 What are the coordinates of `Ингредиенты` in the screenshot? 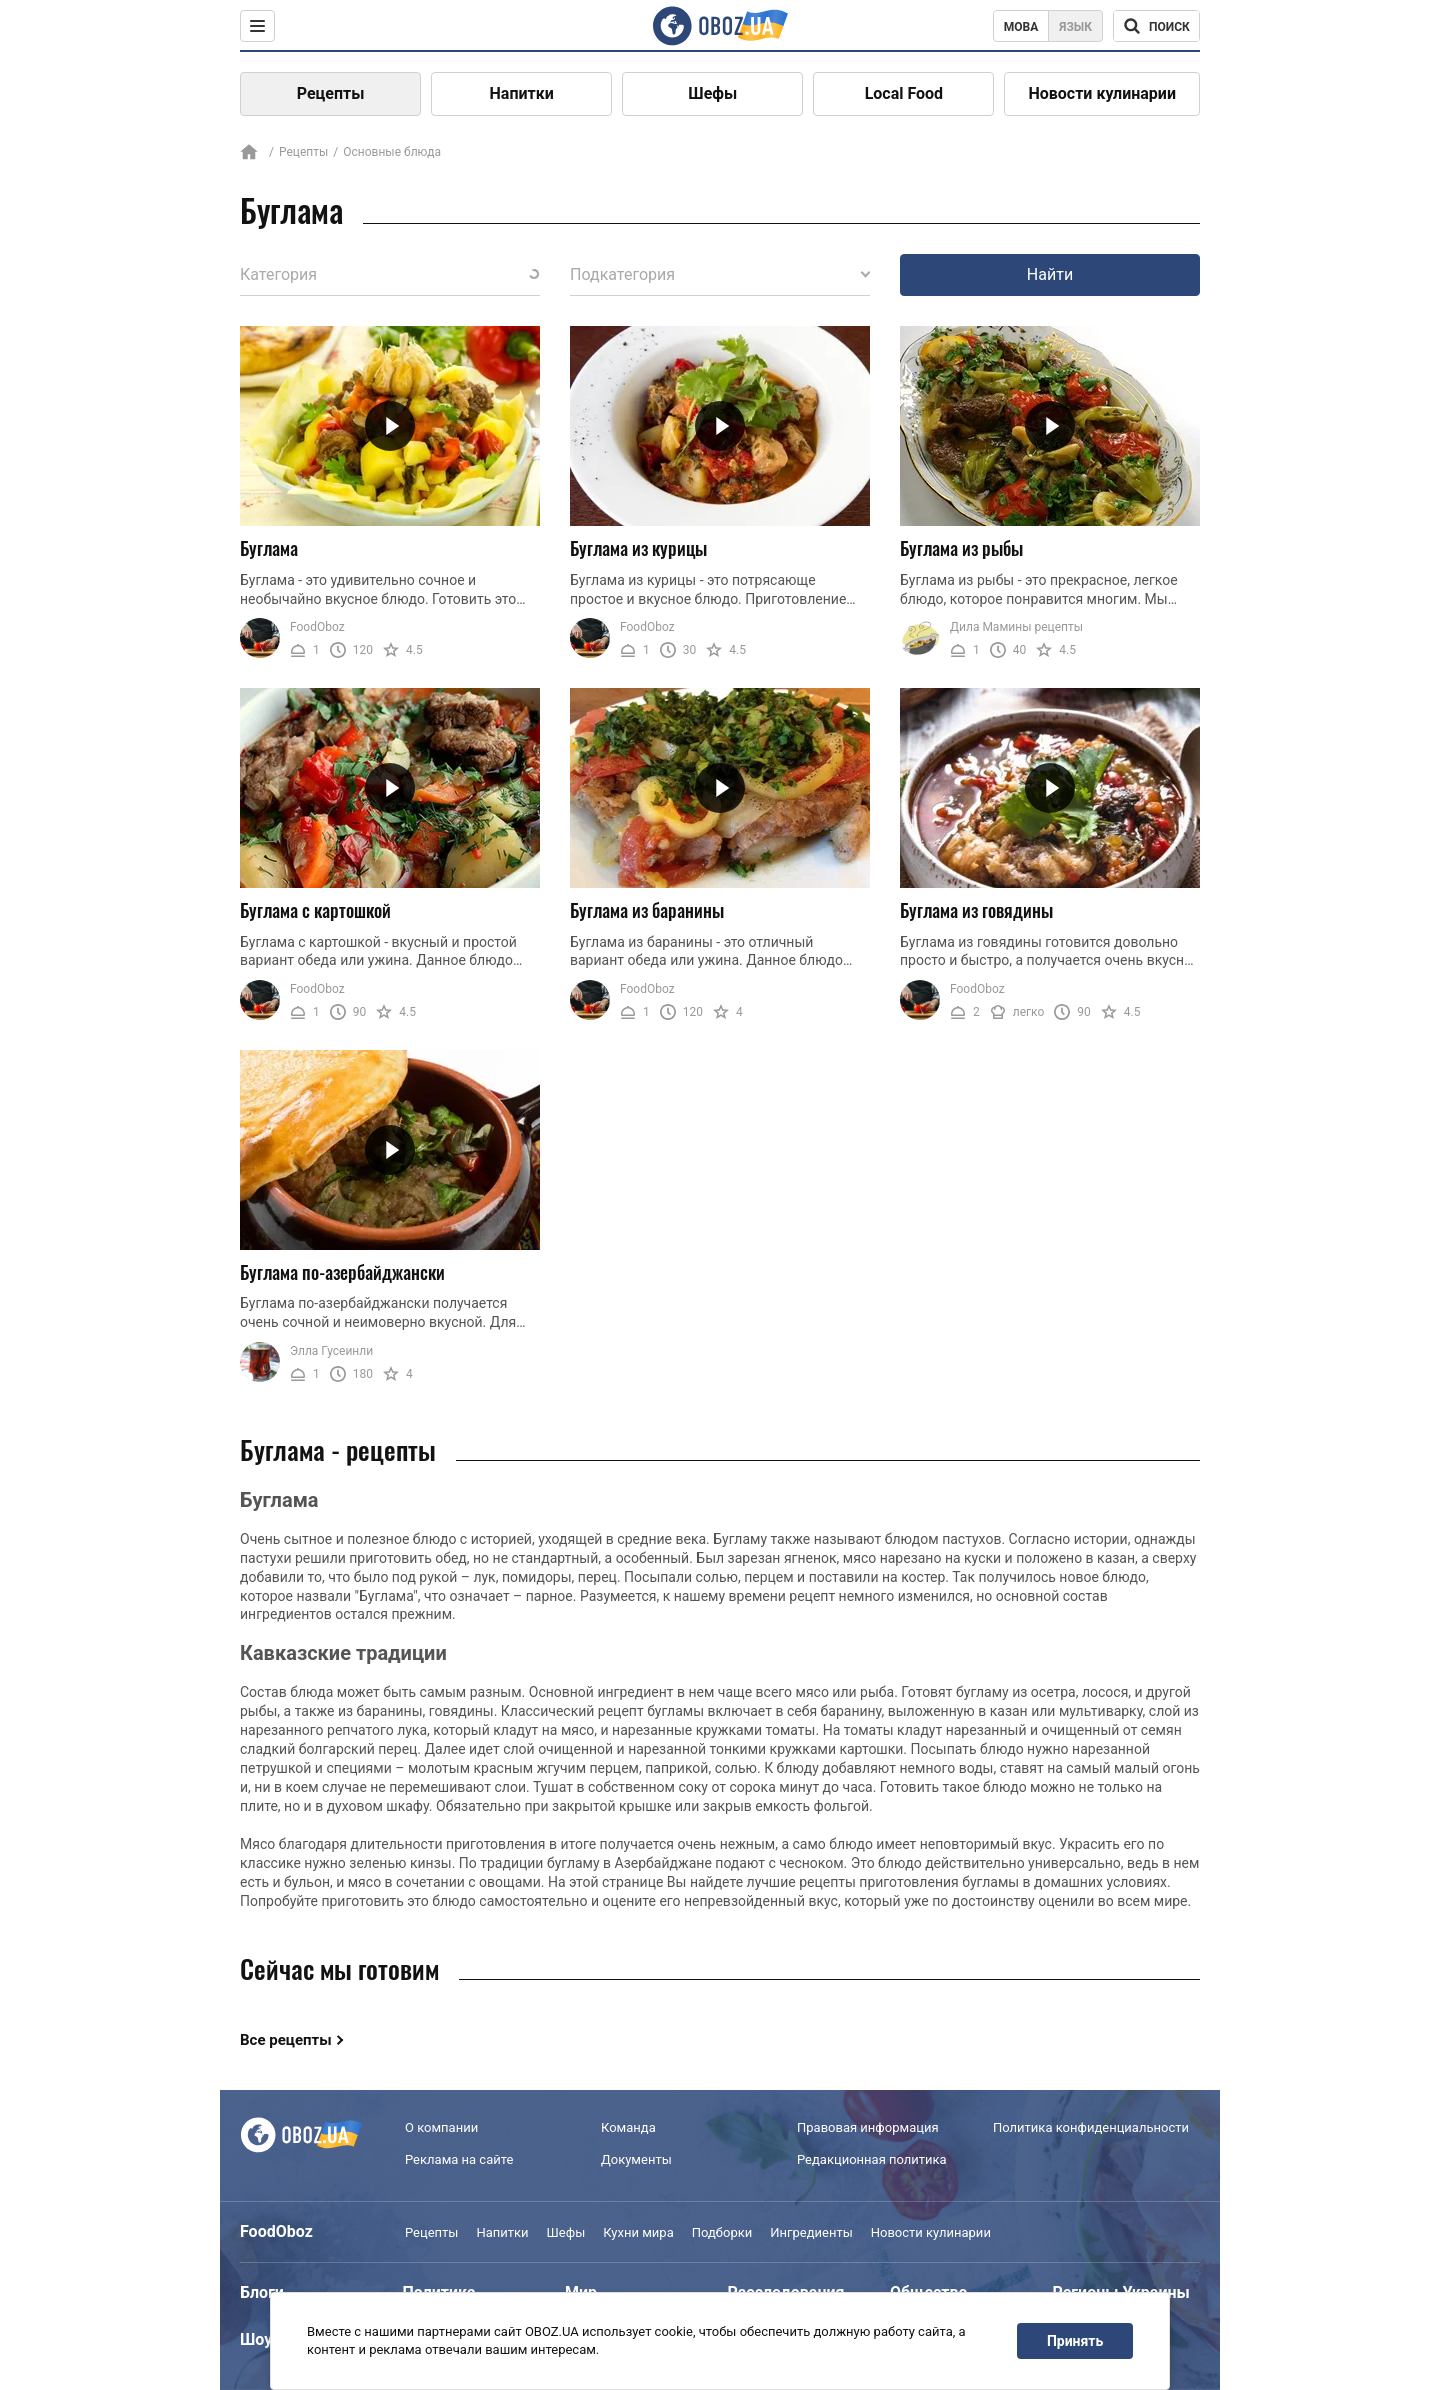 It's located at (811, 2232).